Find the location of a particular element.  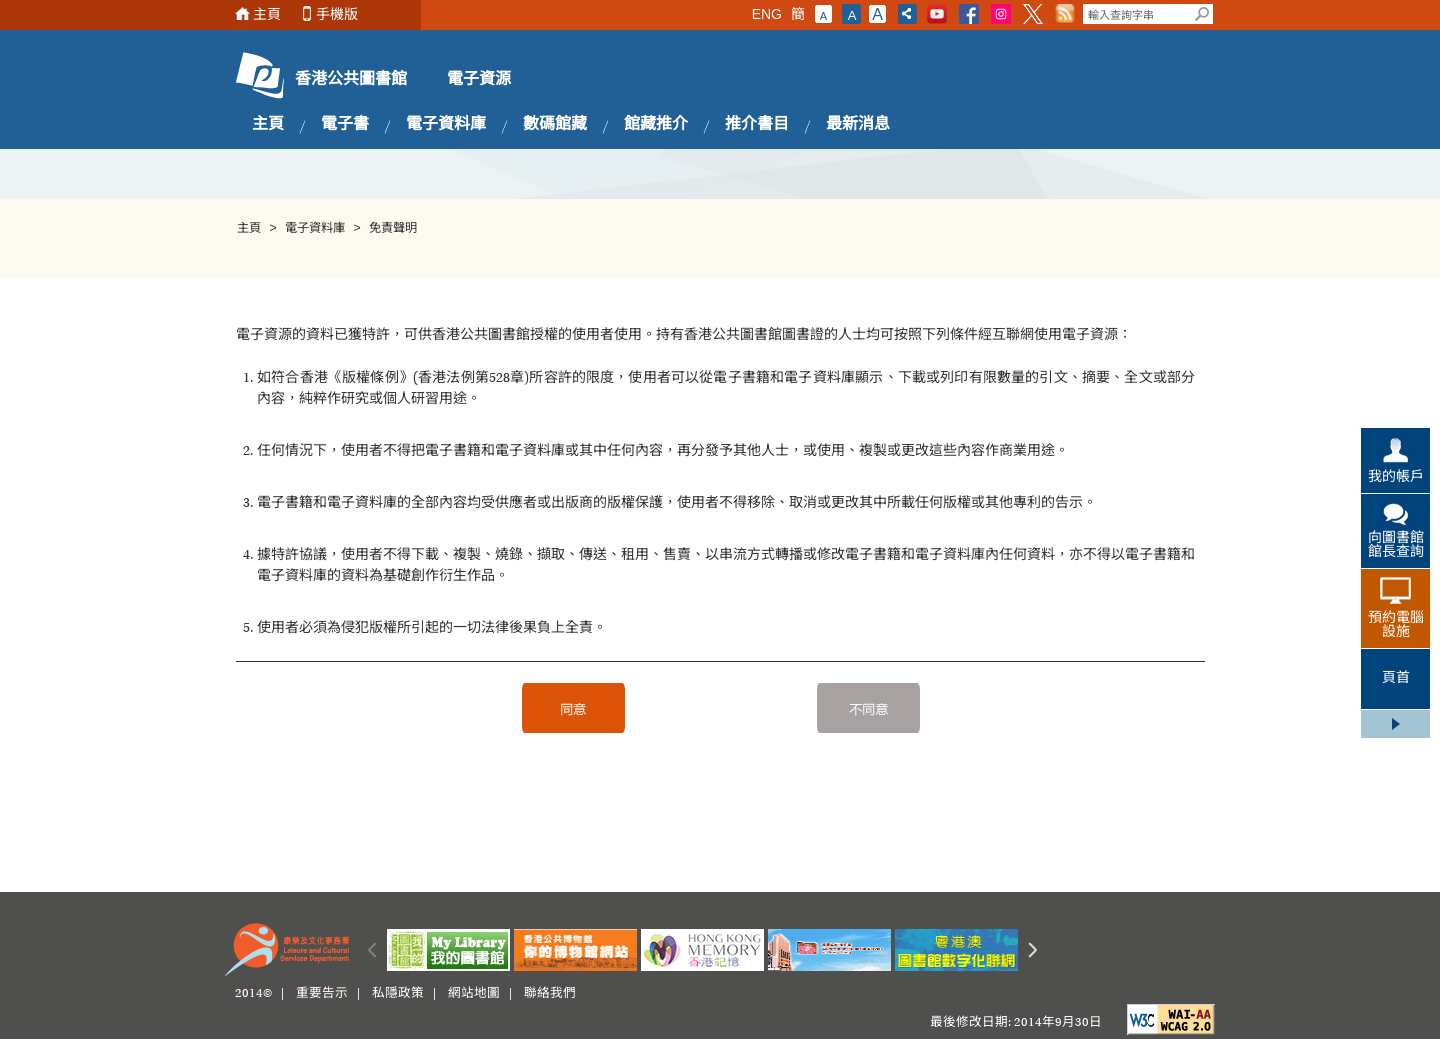

電子書 is located at coordinates (345, 125).